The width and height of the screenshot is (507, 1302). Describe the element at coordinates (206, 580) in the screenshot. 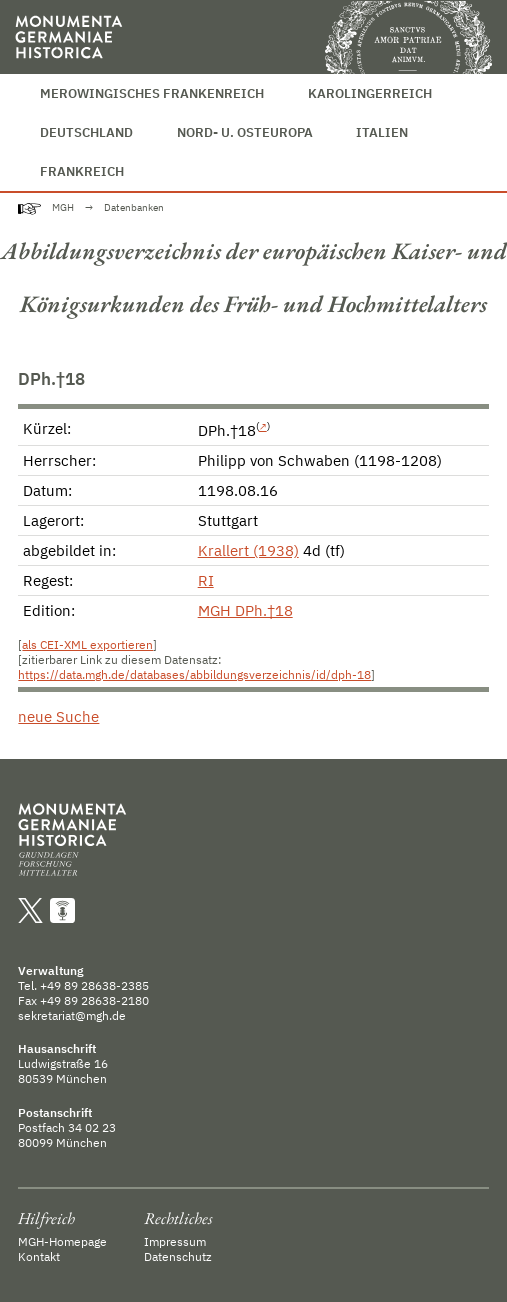

I see `RI` at that location.